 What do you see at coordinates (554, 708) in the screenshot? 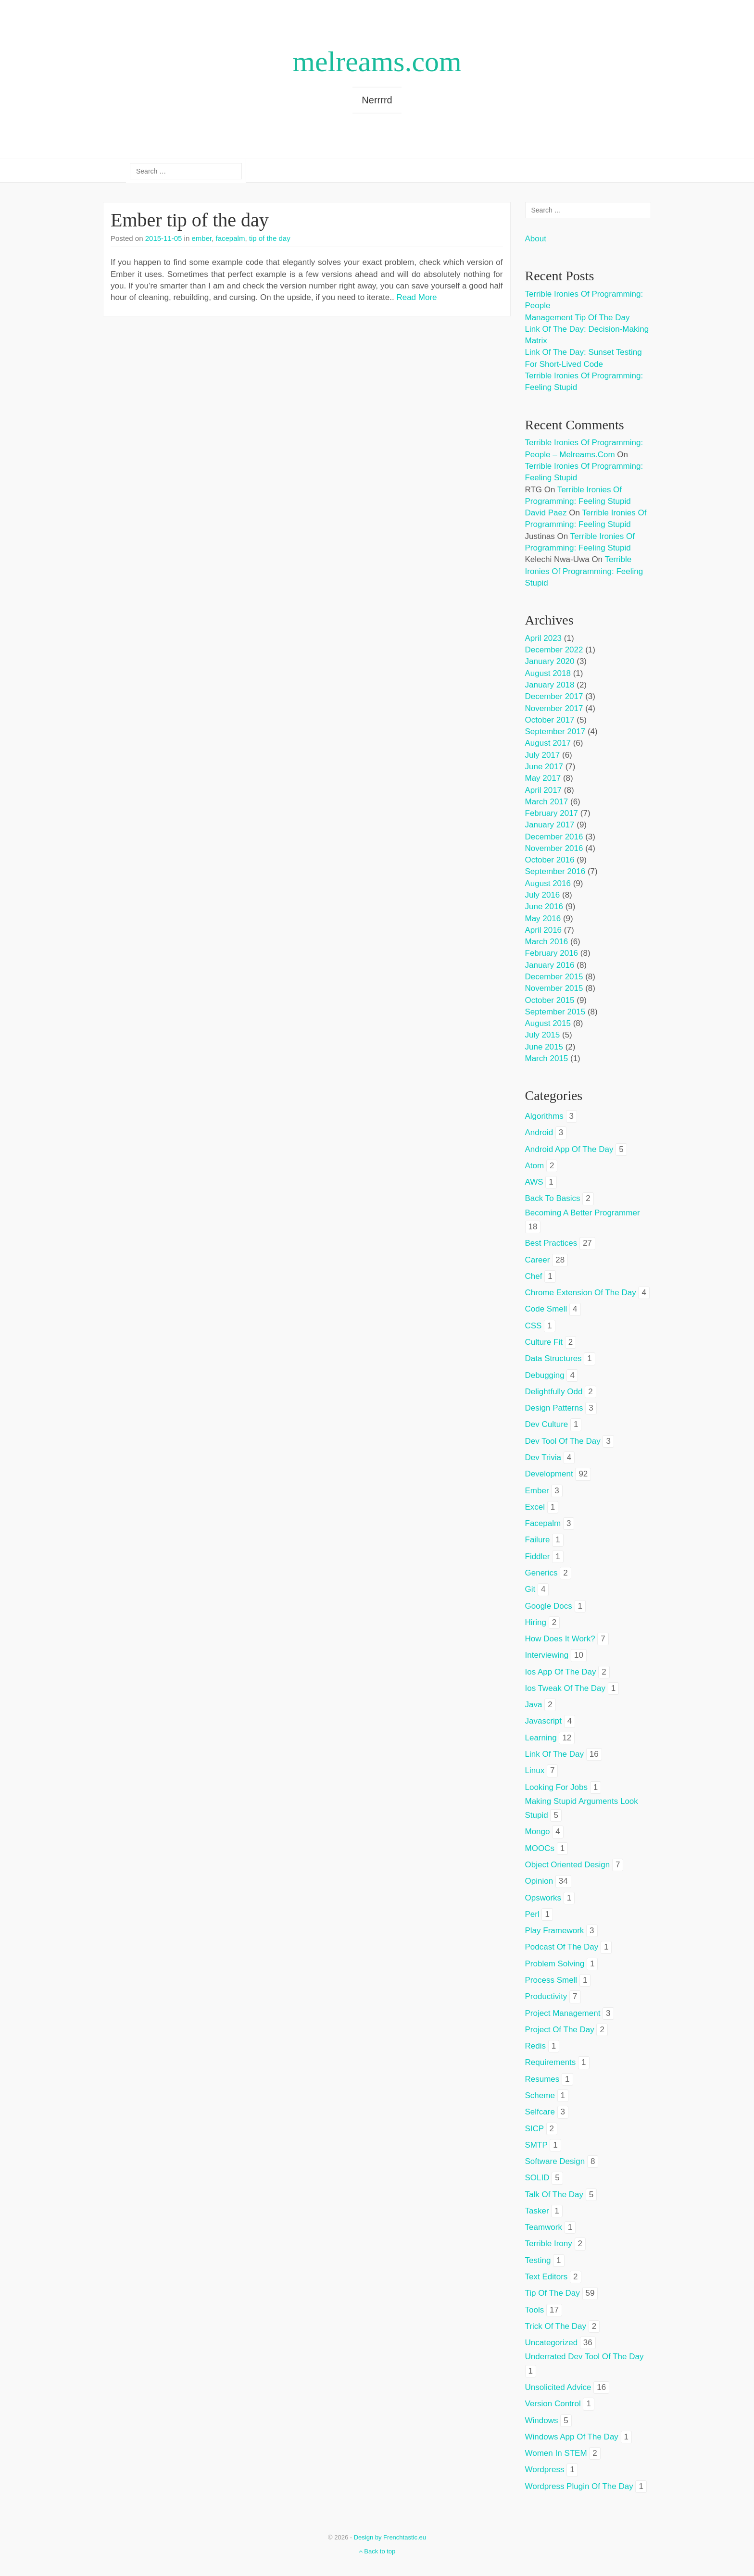
I see `November 2017` at bounding box center [554, 708].